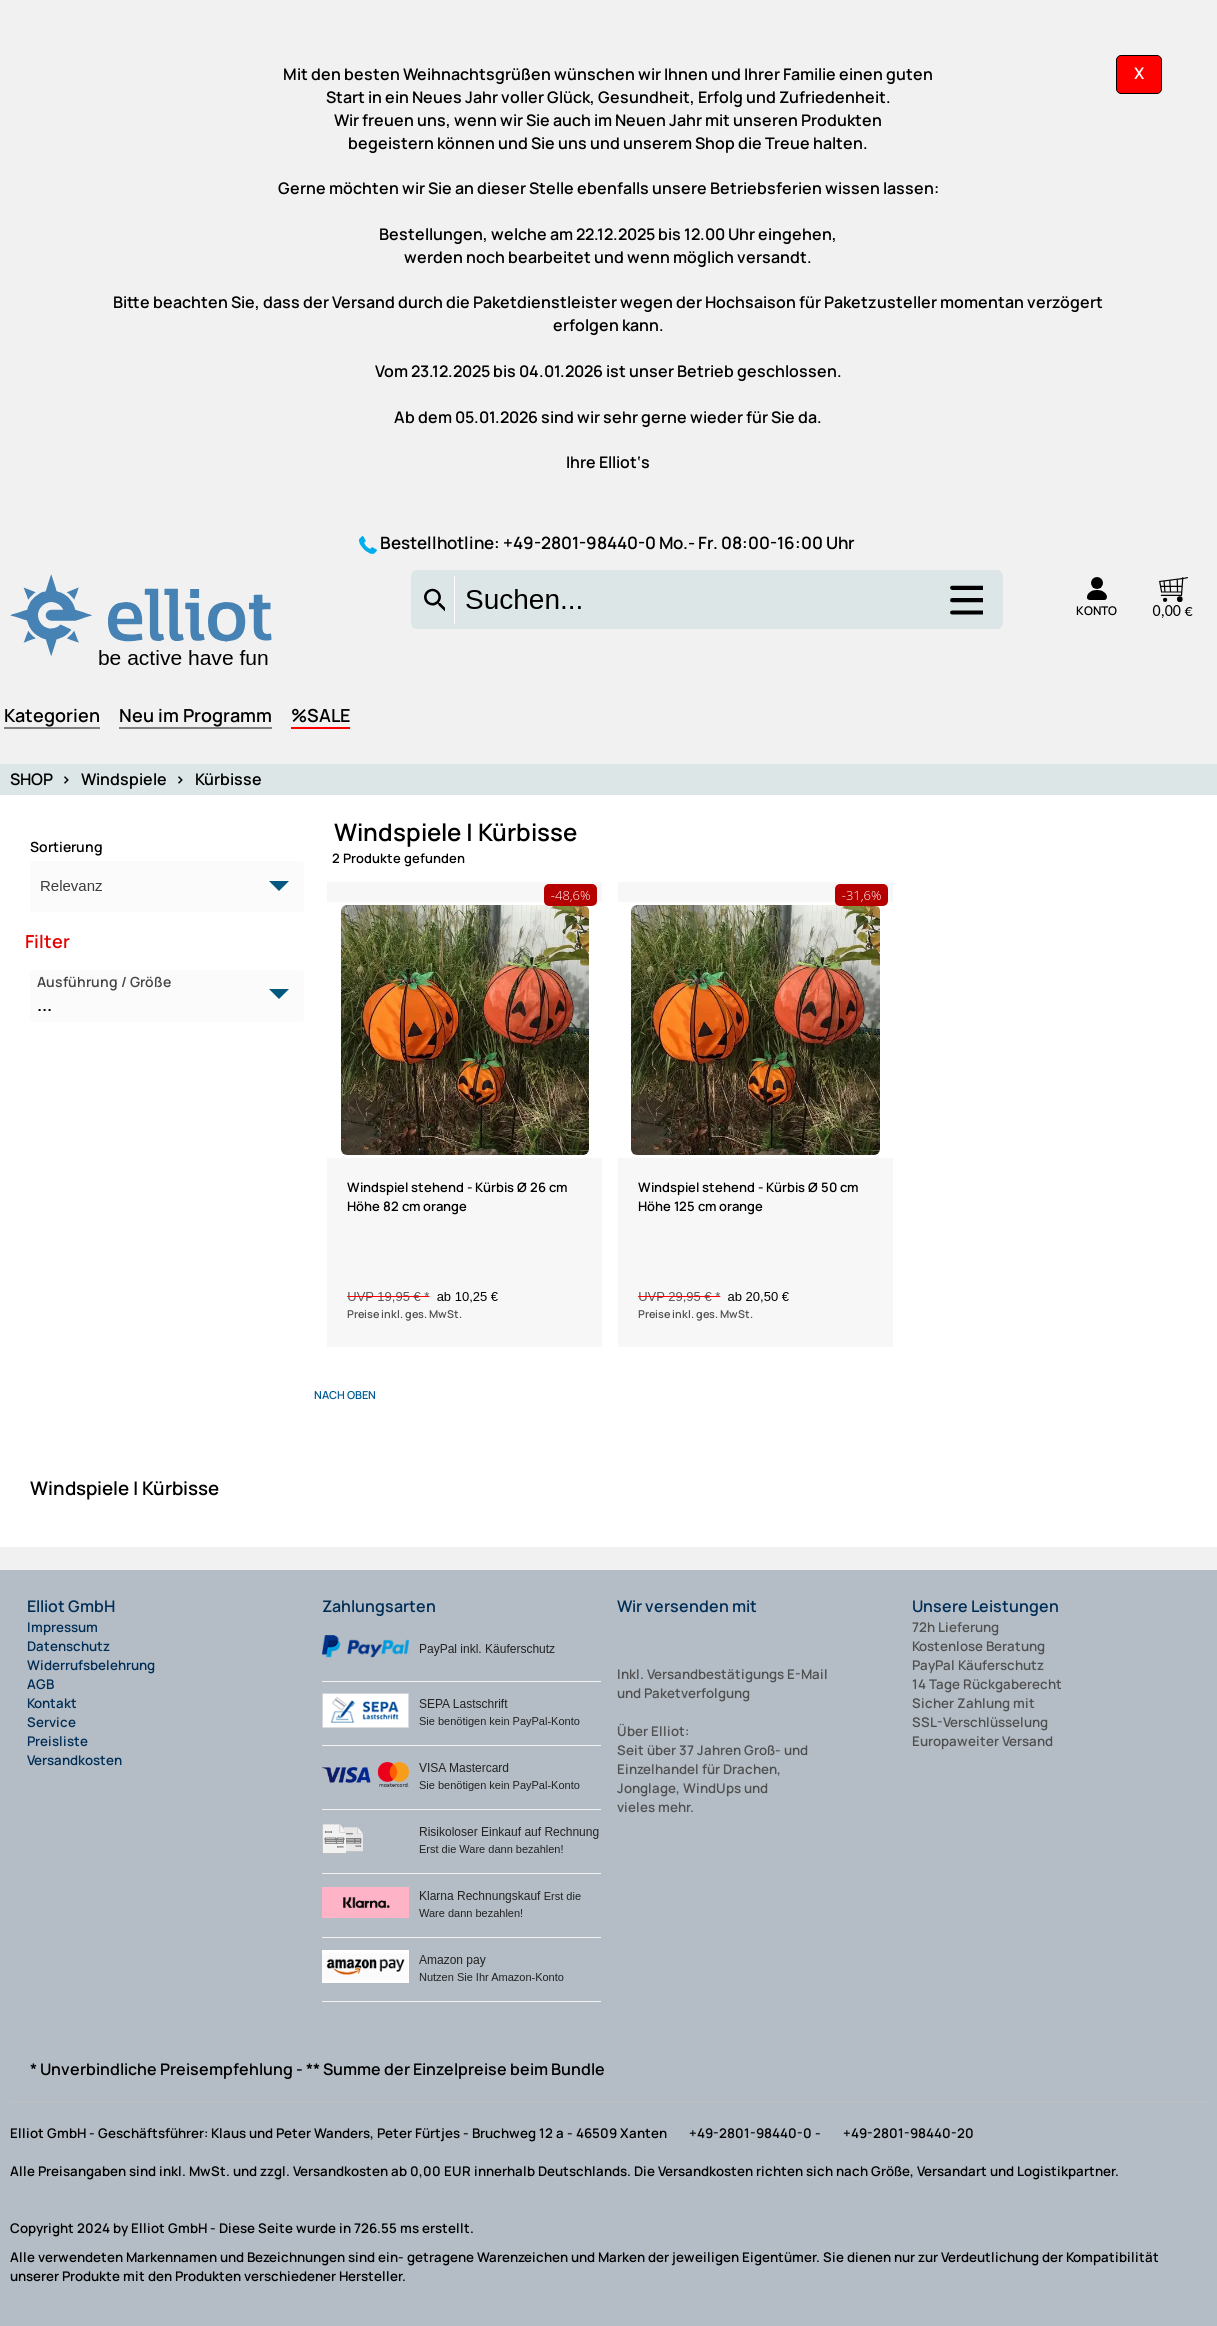 The image size is (1217, 2326). I want to click on Elliot GmbH, so click(71, 1606).